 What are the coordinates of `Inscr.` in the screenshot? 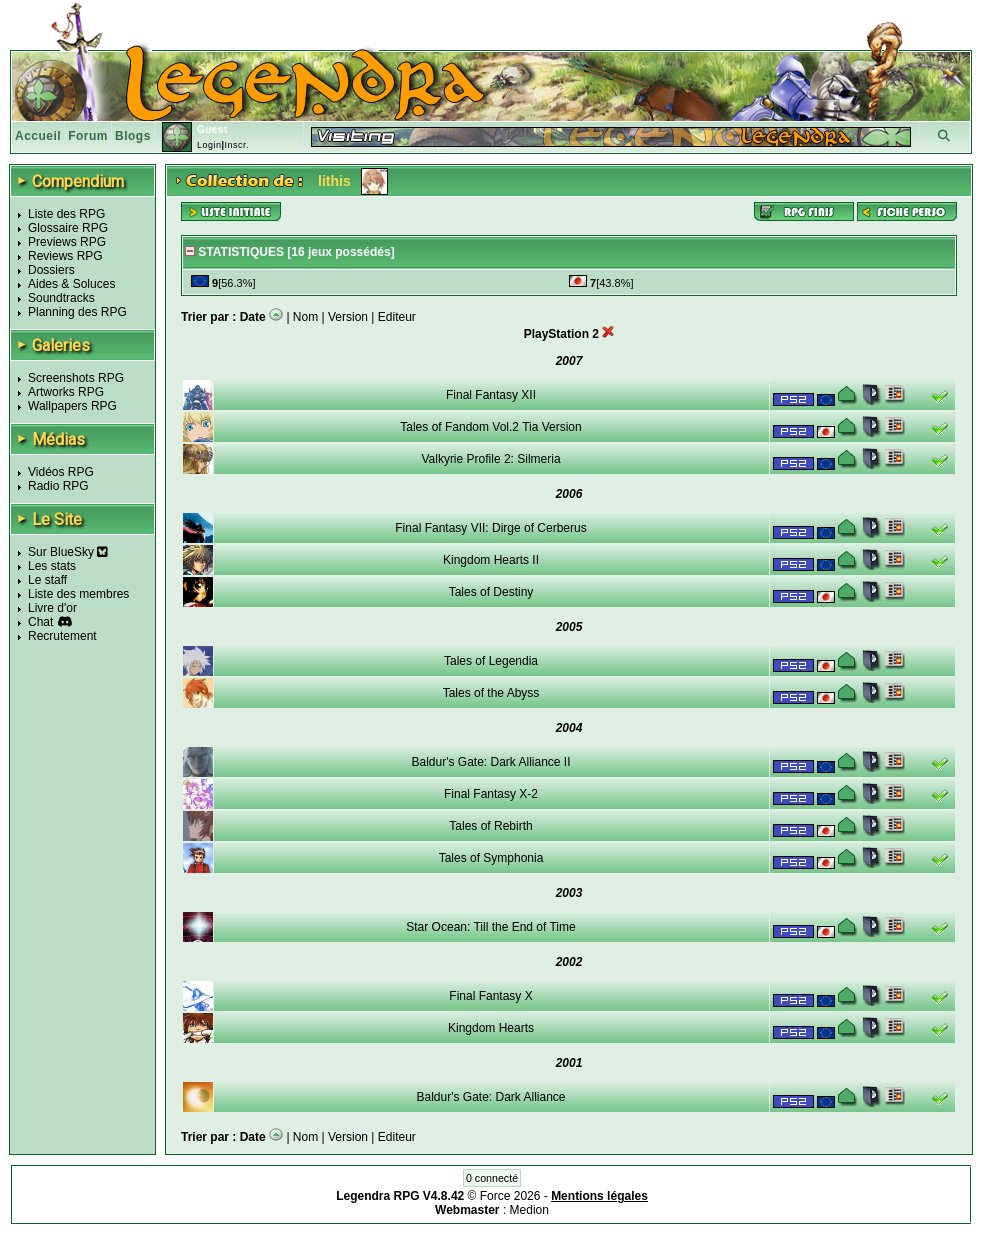 It's located at (236, 145).